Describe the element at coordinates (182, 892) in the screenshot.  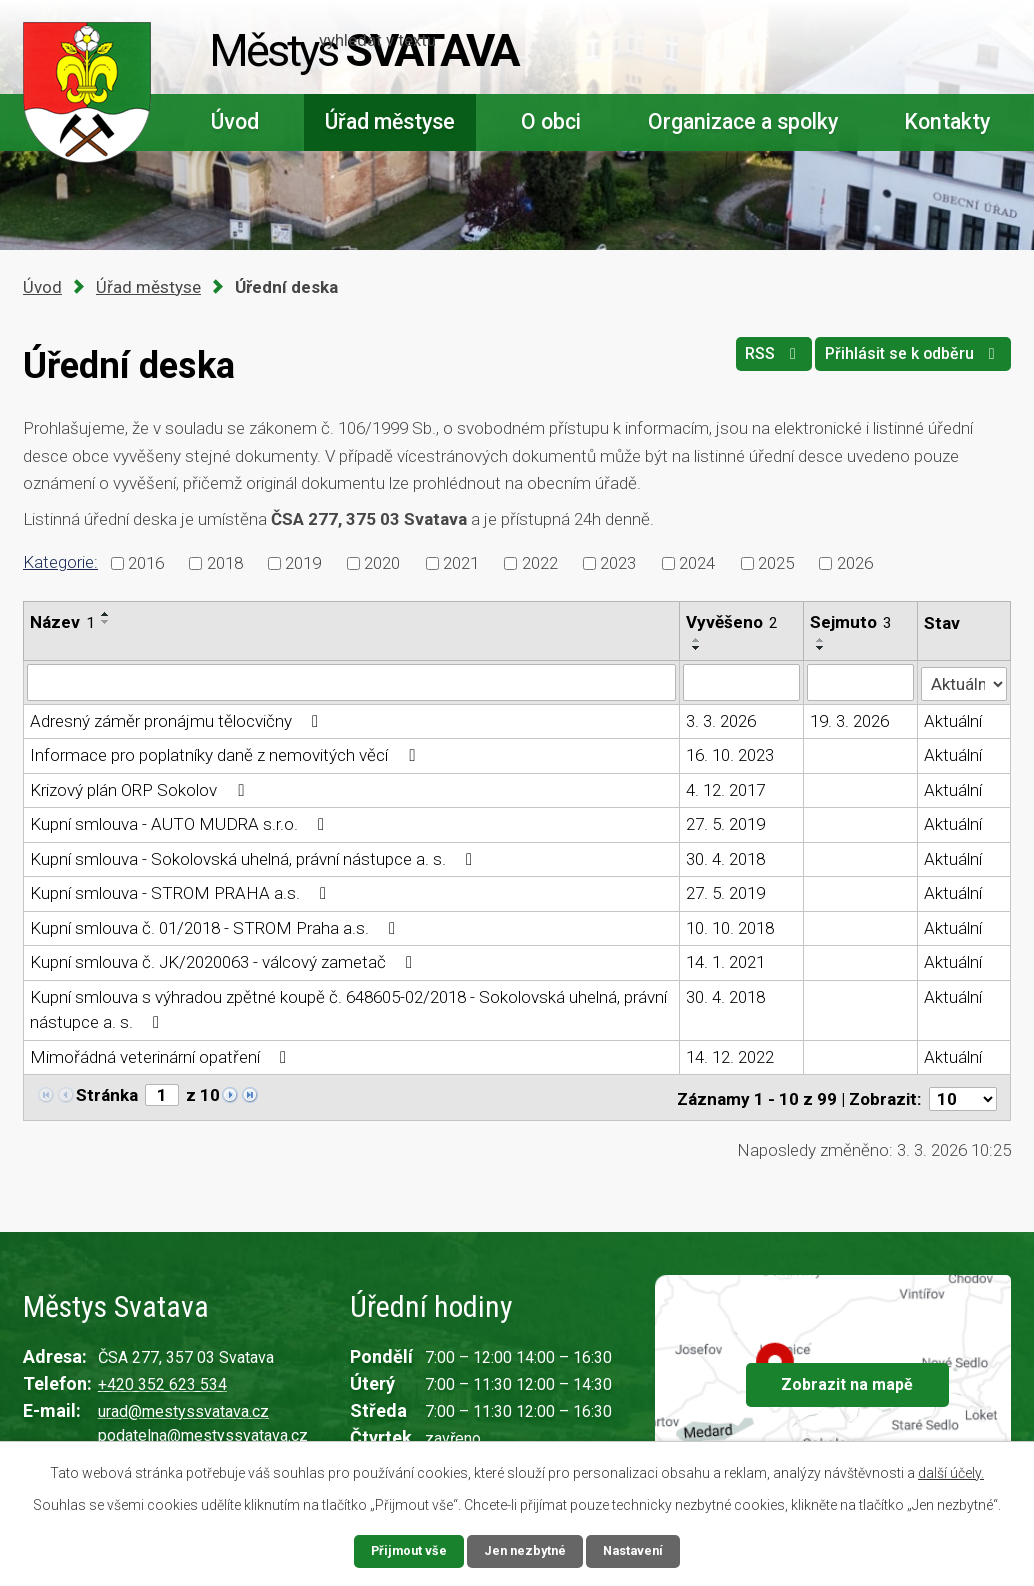
I see `Kupní smlouva - STROM PRAHA a.s.` at that location.